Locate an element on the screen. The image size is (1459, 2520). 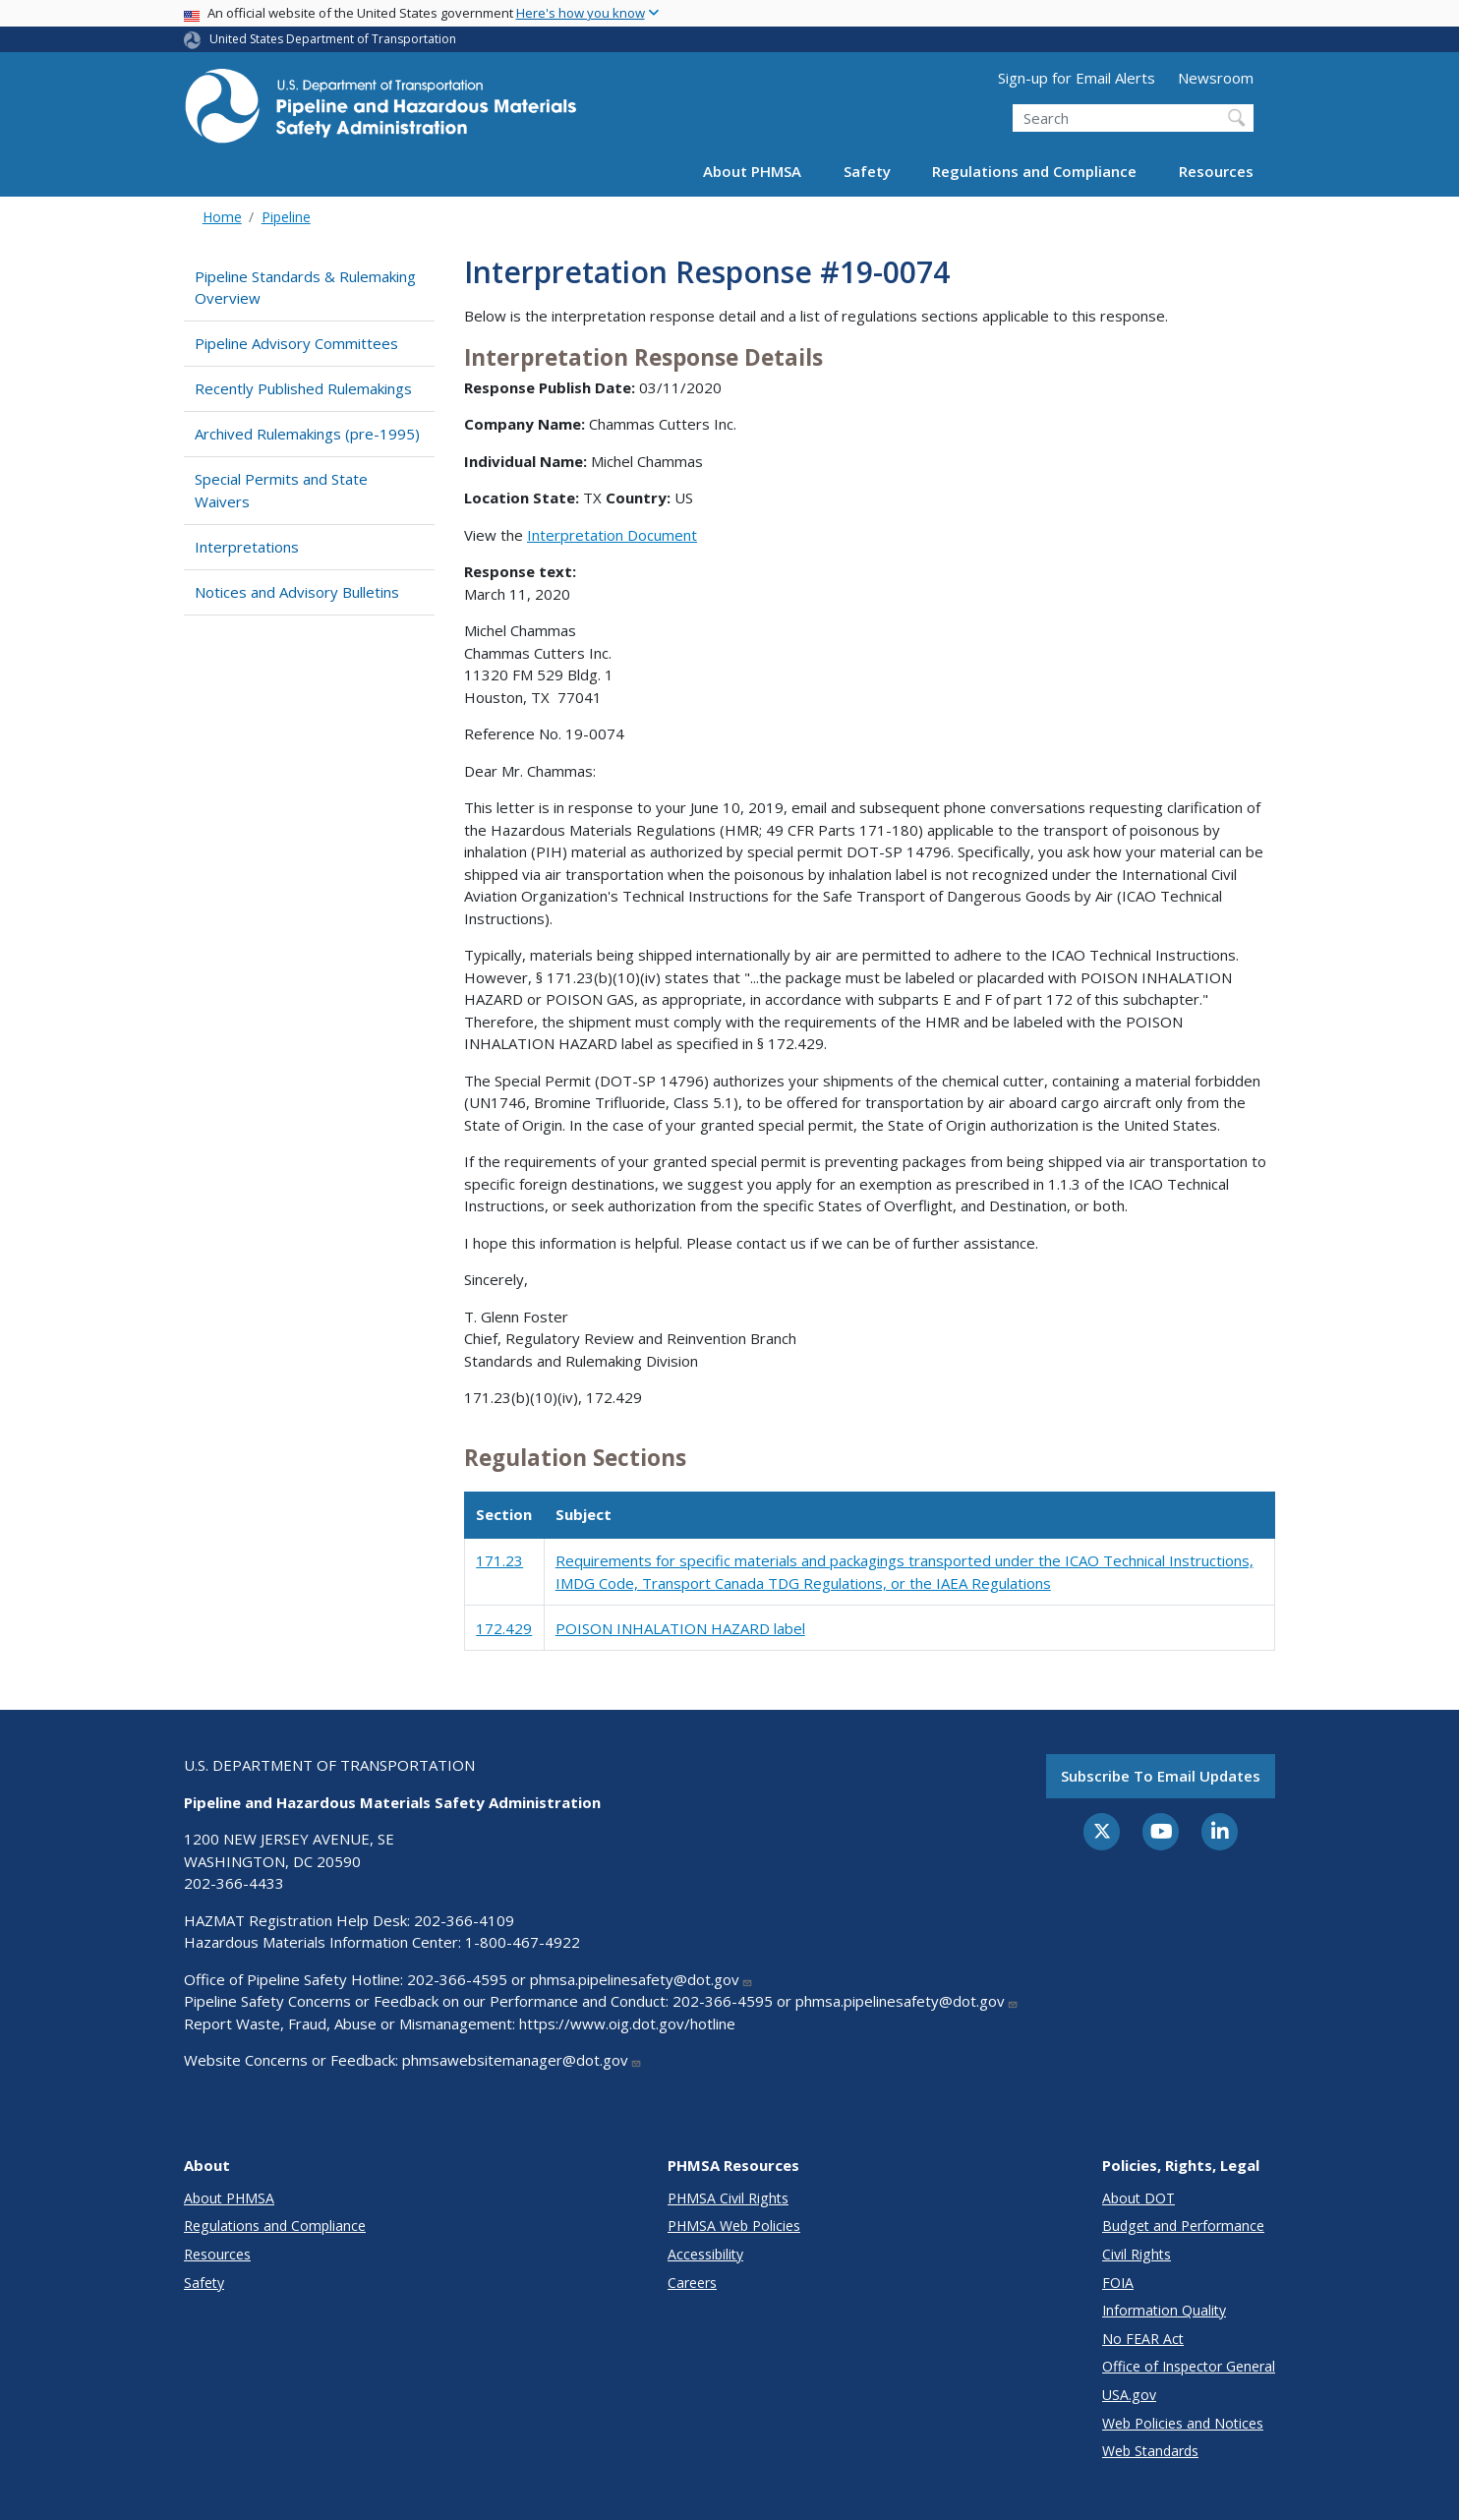
Pipeline is located at coordinates (286, 216).